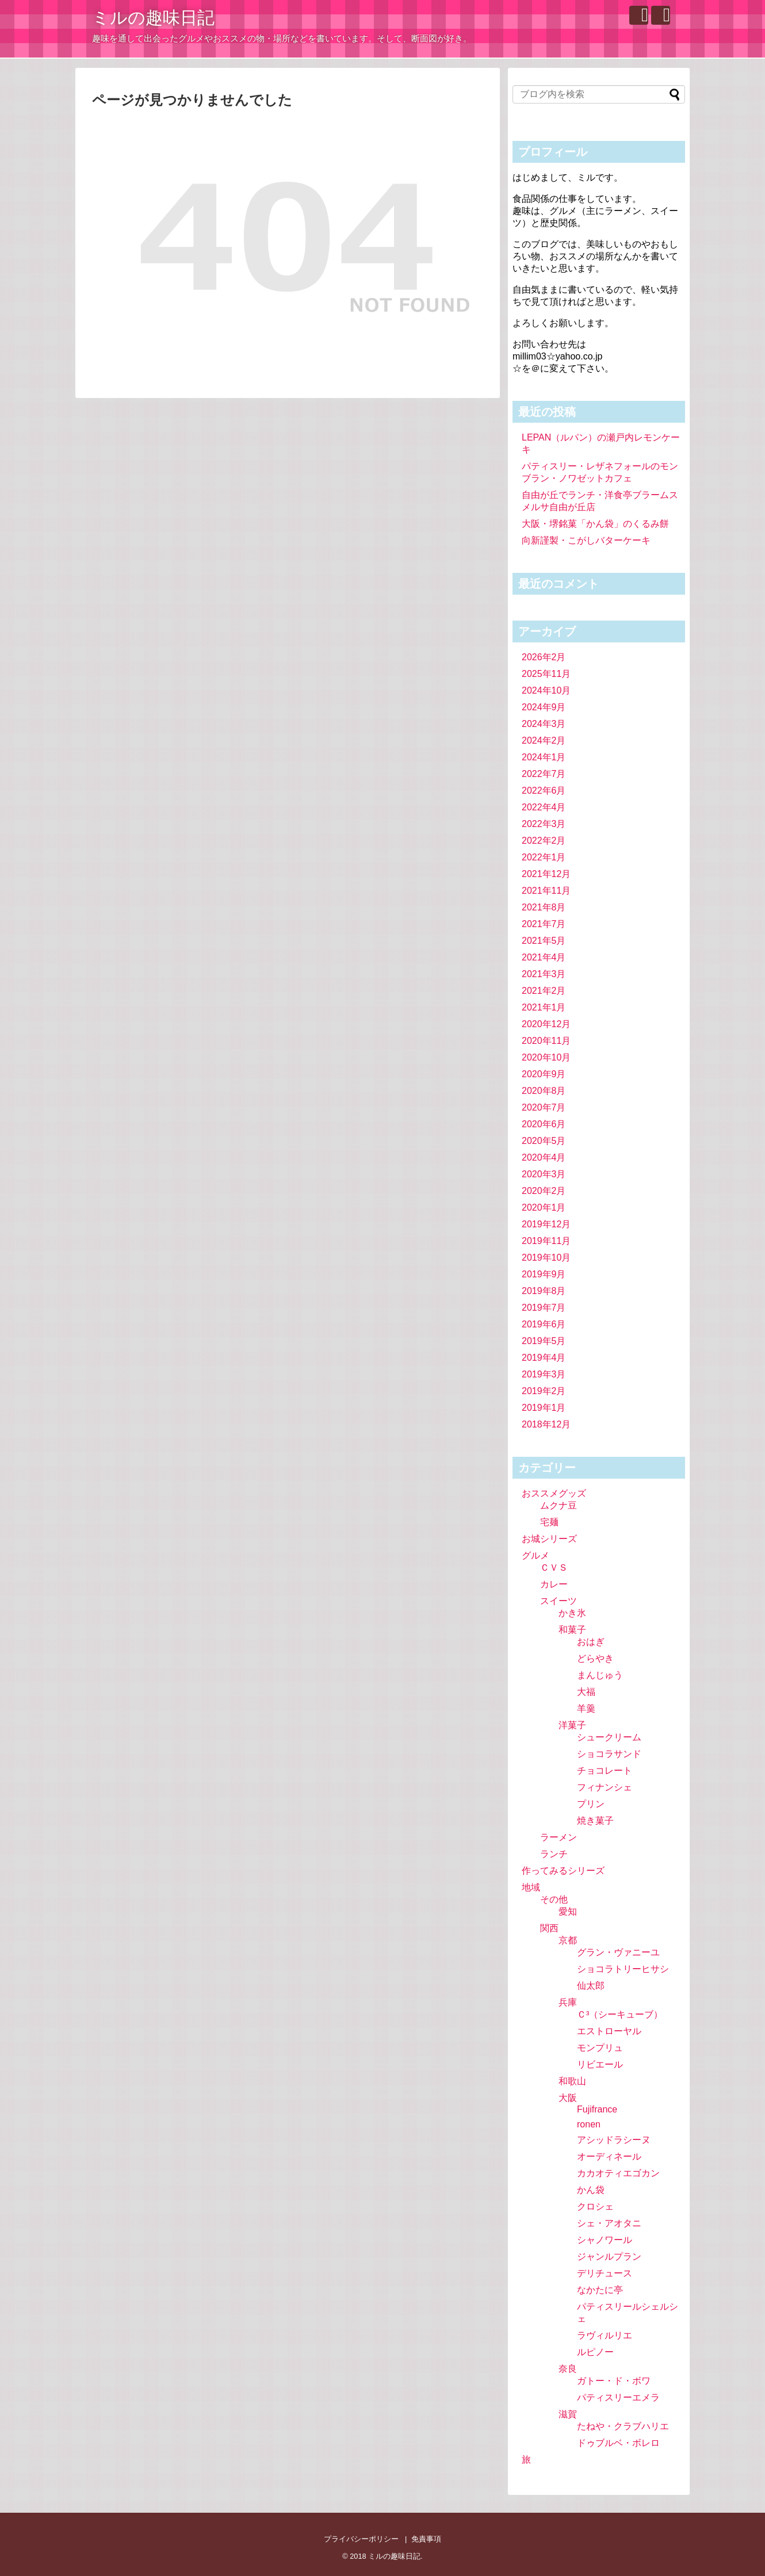 This screenshot has height=2576, width=765. What do you see at coordinates (546, 1024) in the screenshot?
I see `2020年12月` at bounding box center [546, 1024].